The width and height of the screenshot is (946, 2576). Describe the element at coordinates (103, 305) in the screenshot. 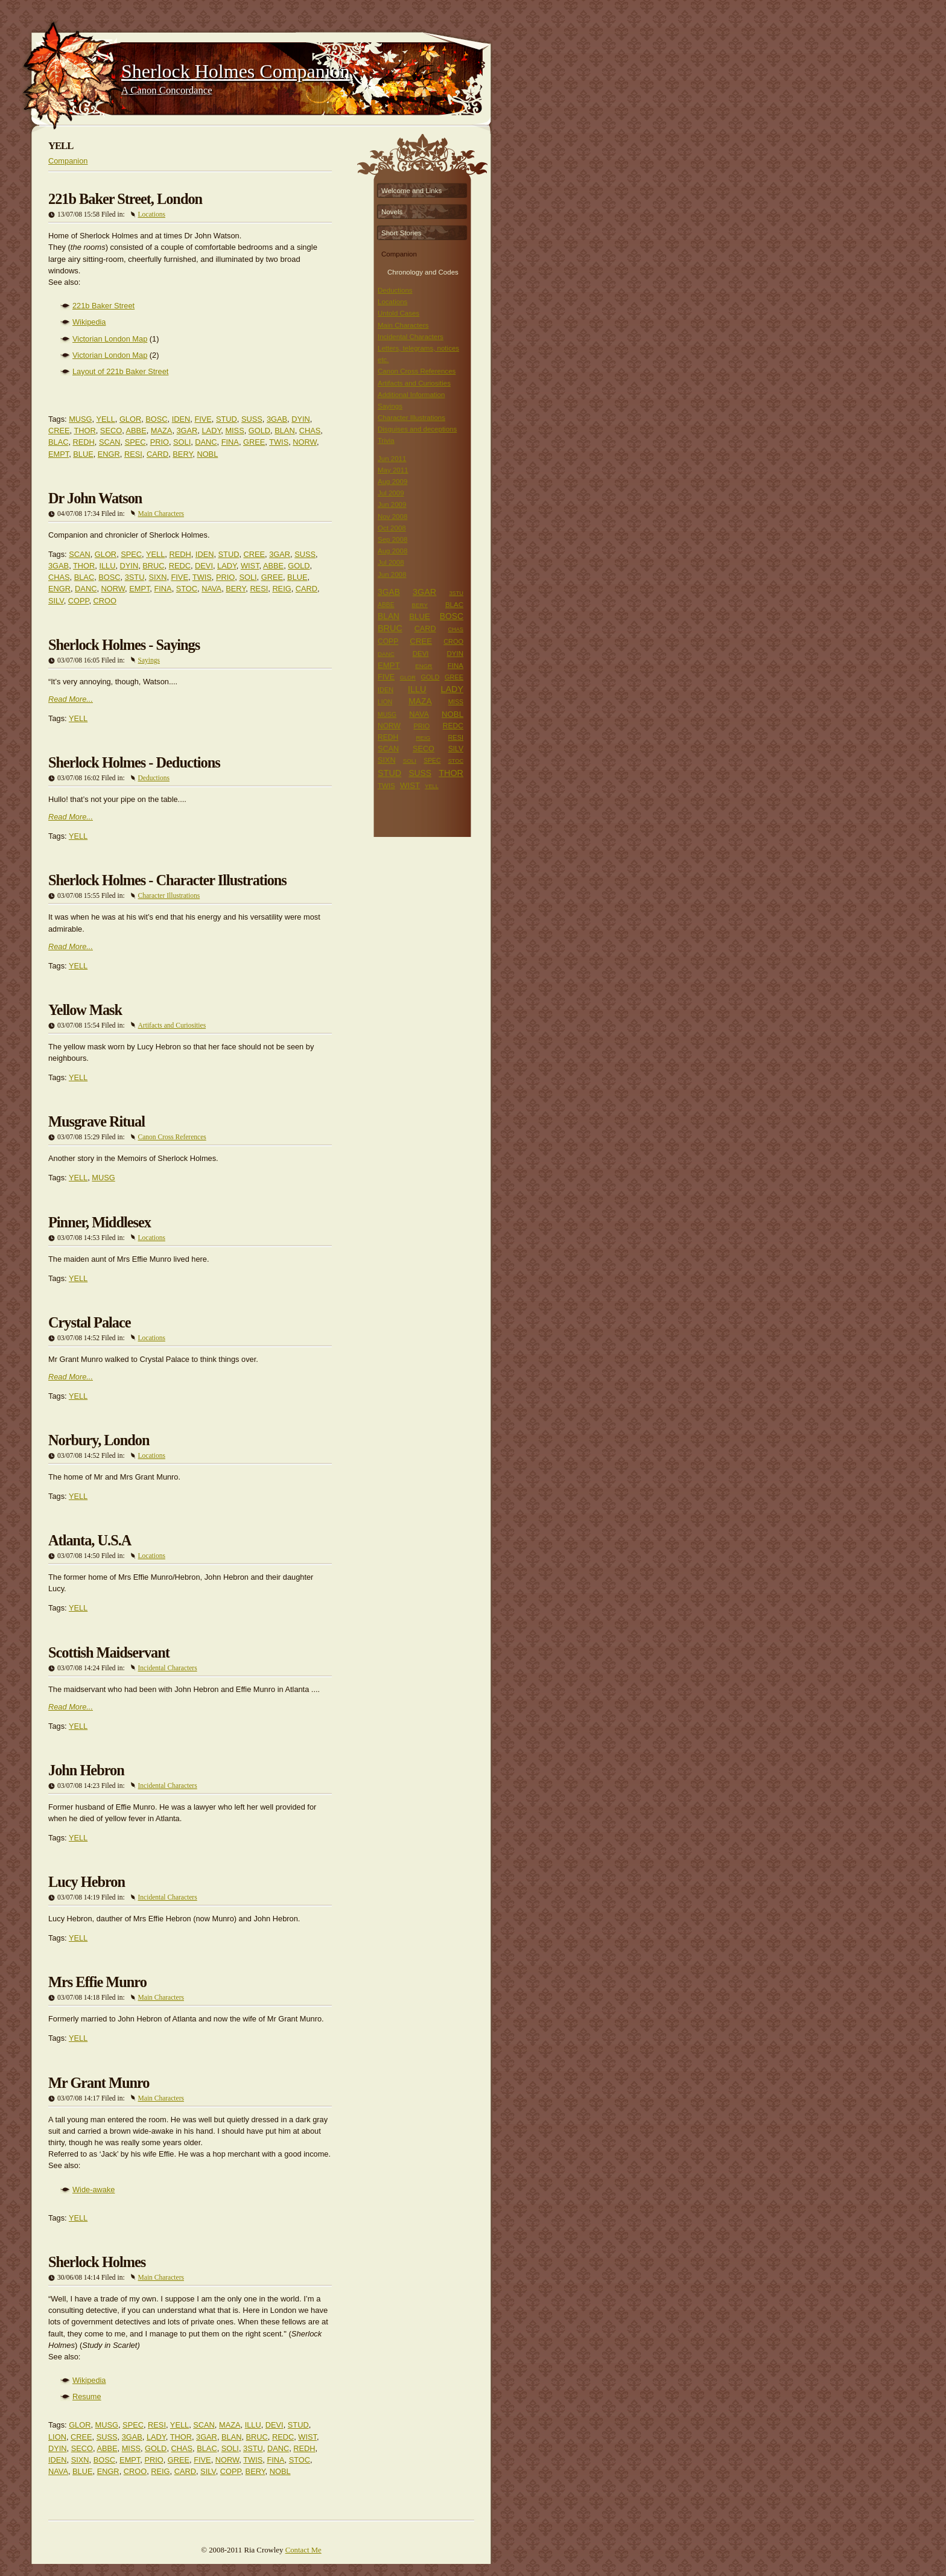

I see `221b Baker Street` at that location.